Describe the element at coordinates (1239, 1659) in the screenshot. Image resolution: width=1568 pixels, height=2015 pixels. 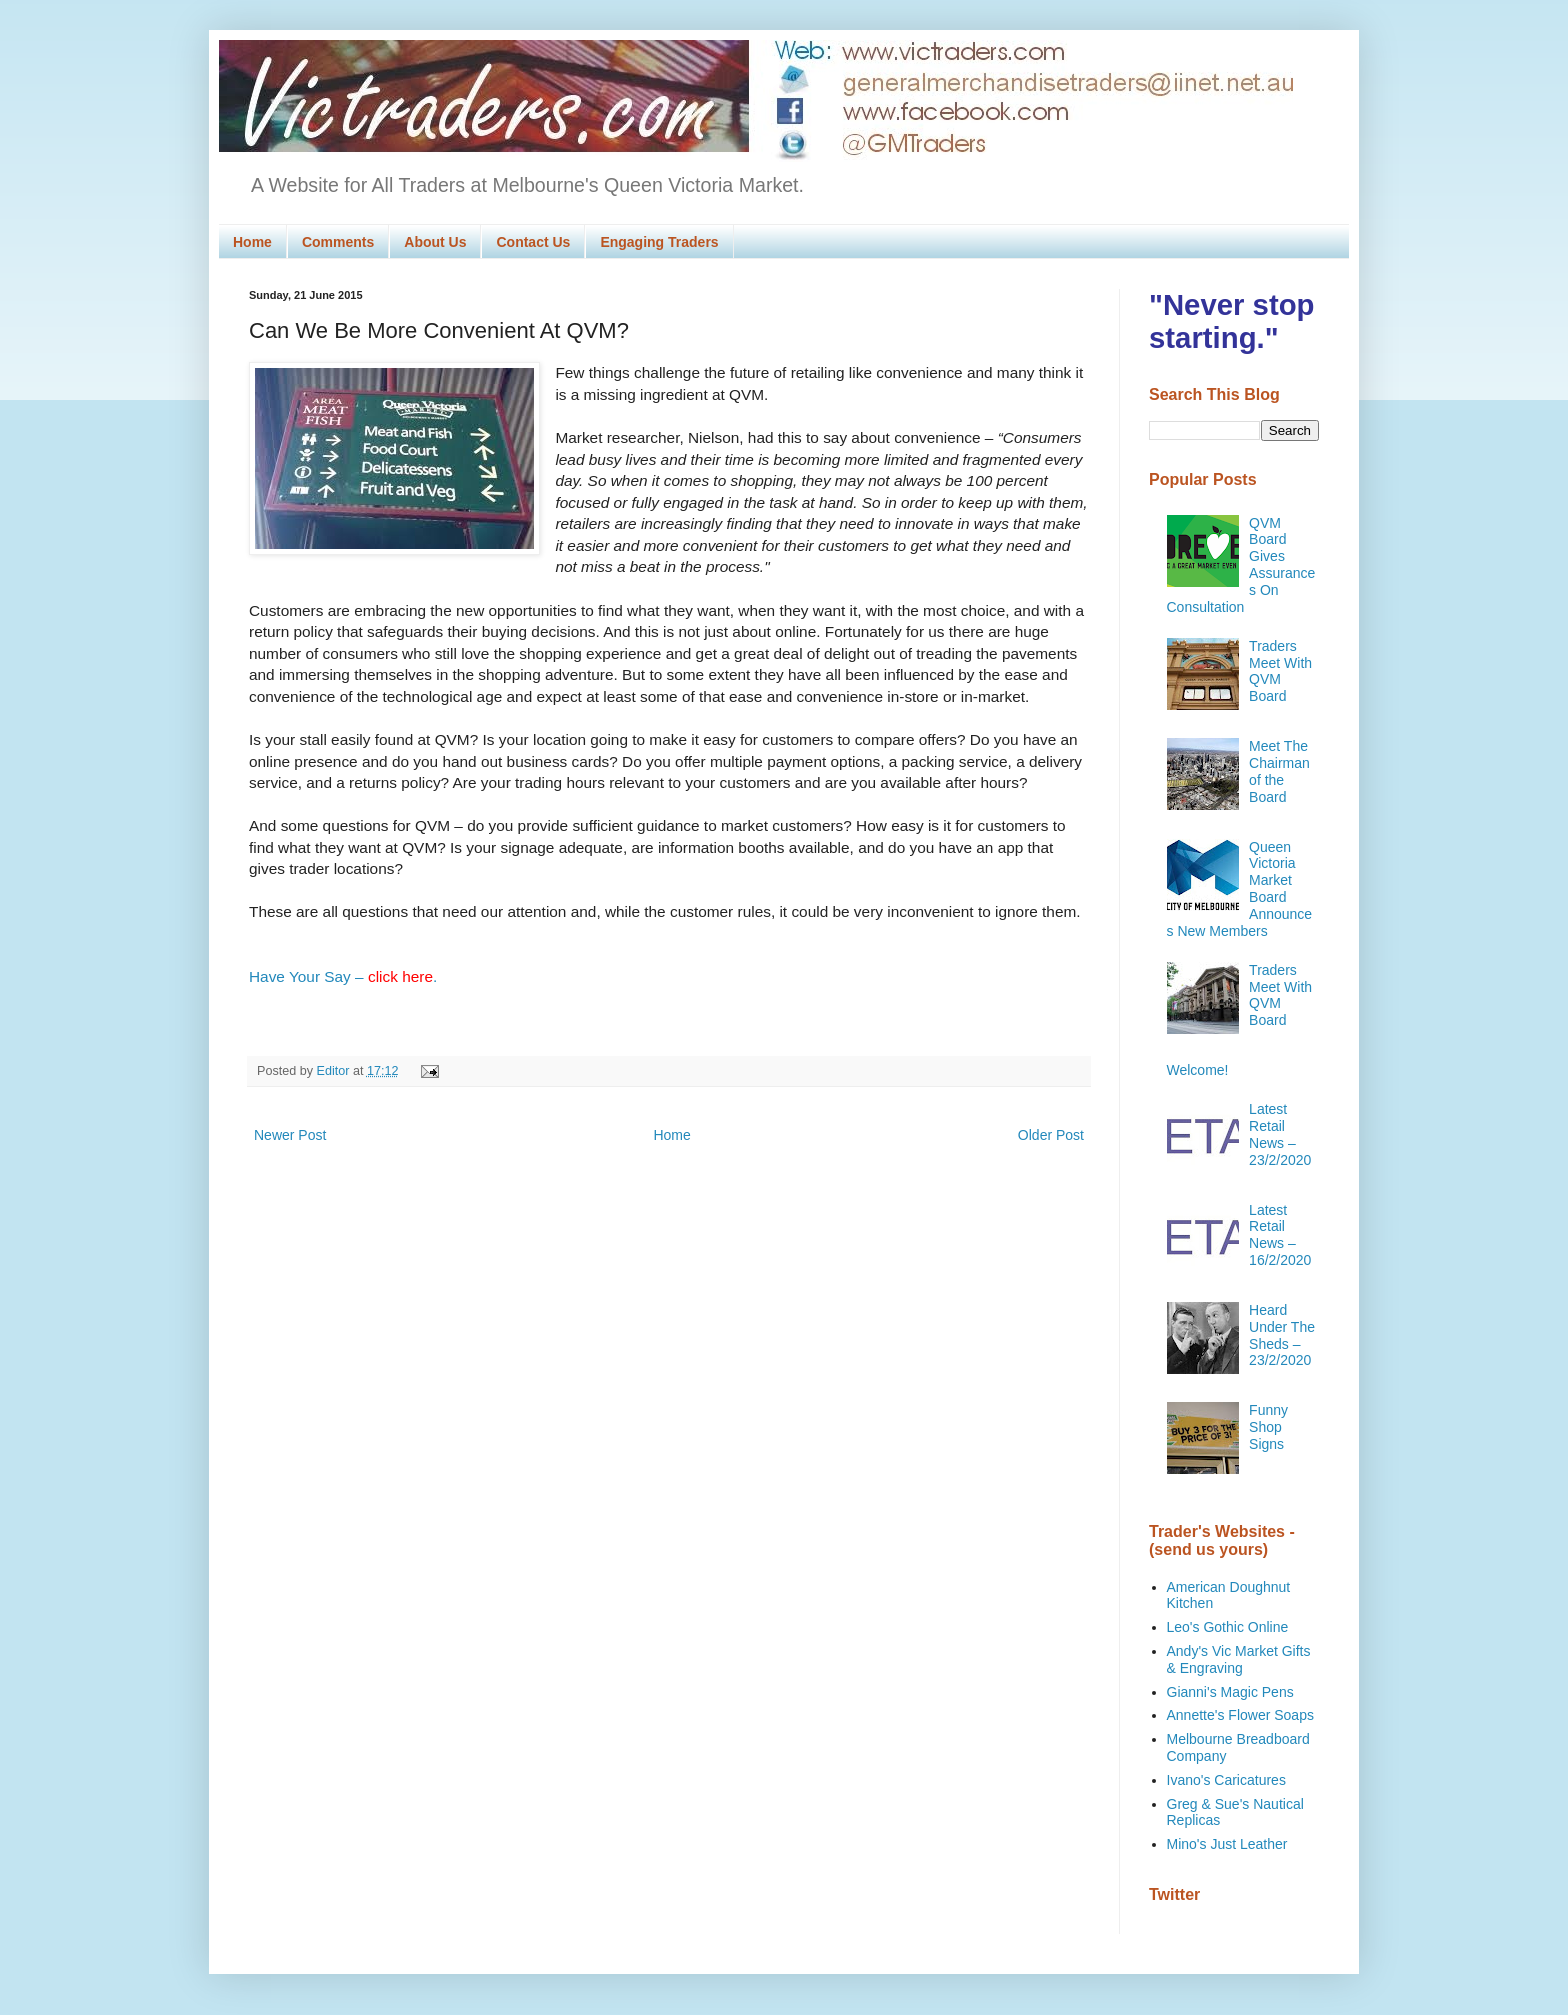
I see `Andy's Vic Market Gifts & Engraving` at that location.